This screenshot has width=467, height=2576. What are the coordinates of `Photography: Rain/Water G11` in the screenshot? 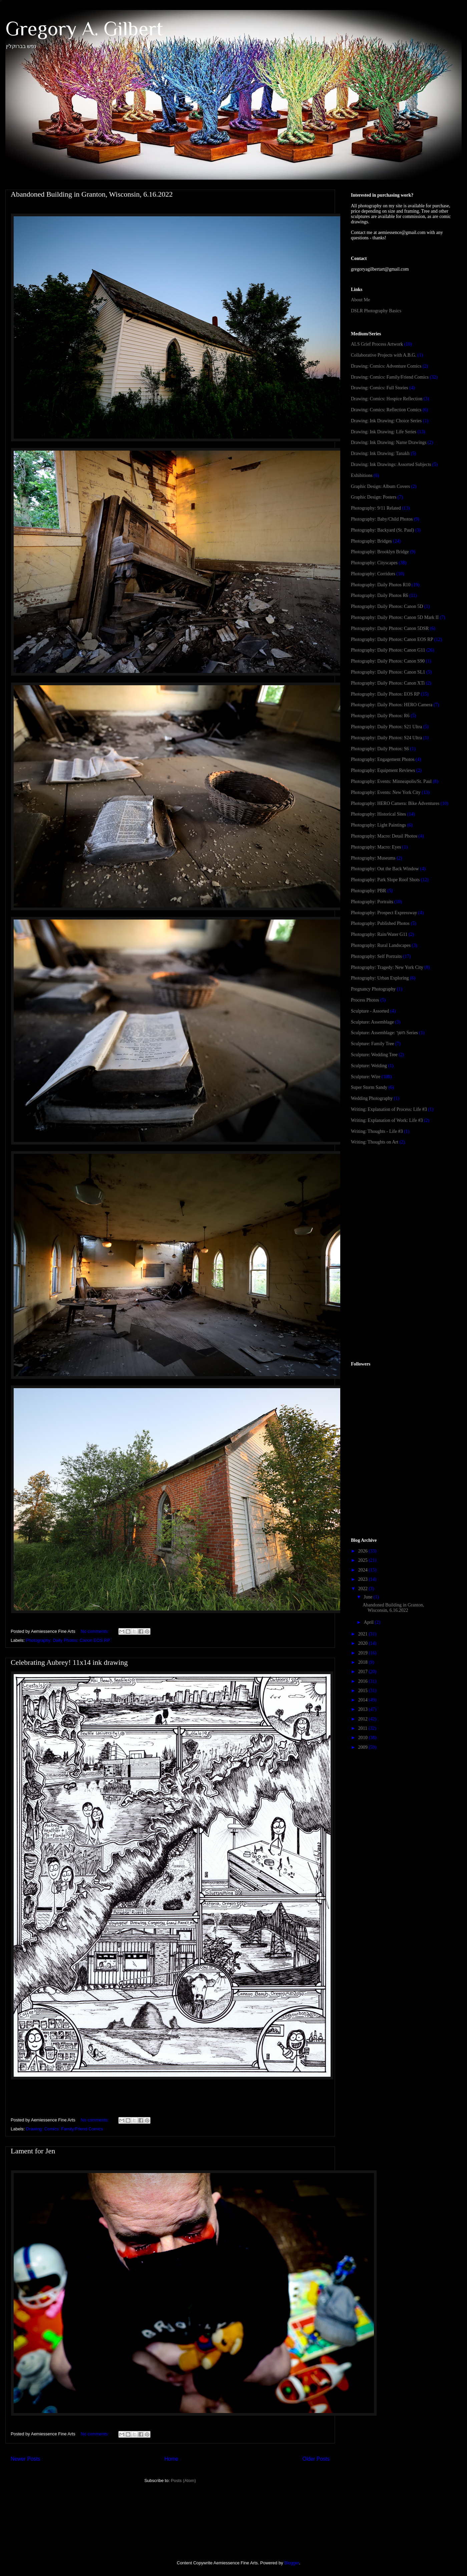 It's located at (379, 934).